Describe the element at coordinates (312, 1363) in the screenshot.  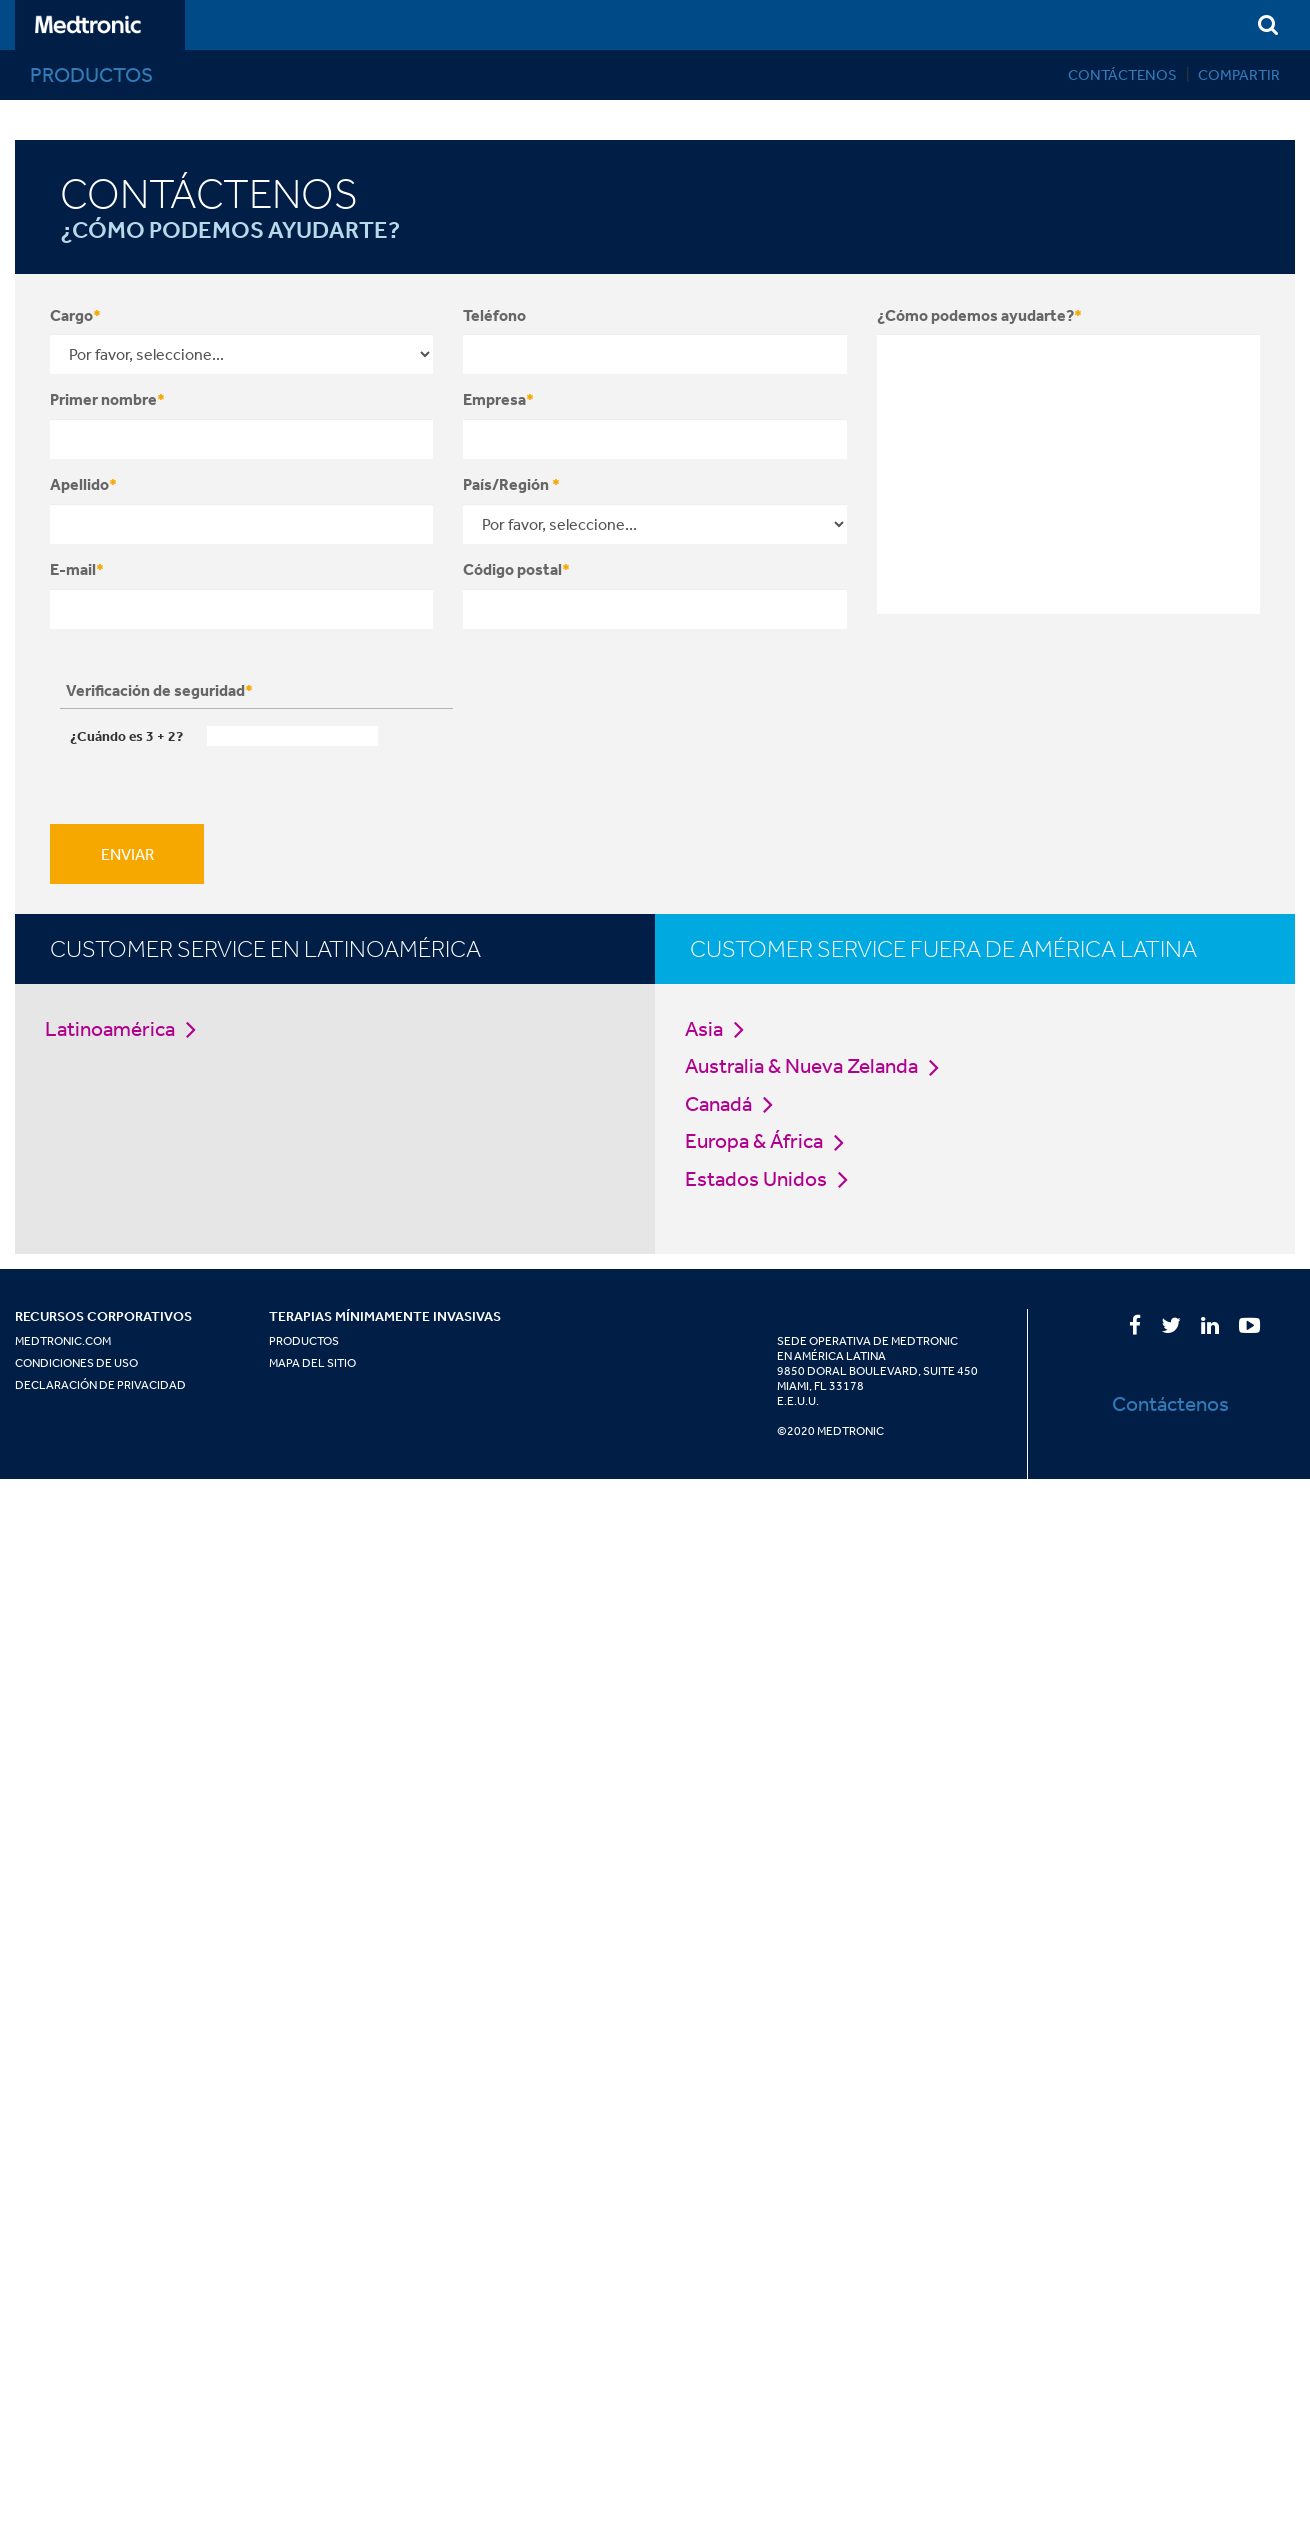
I see `Mapa del Sitio` at that location.